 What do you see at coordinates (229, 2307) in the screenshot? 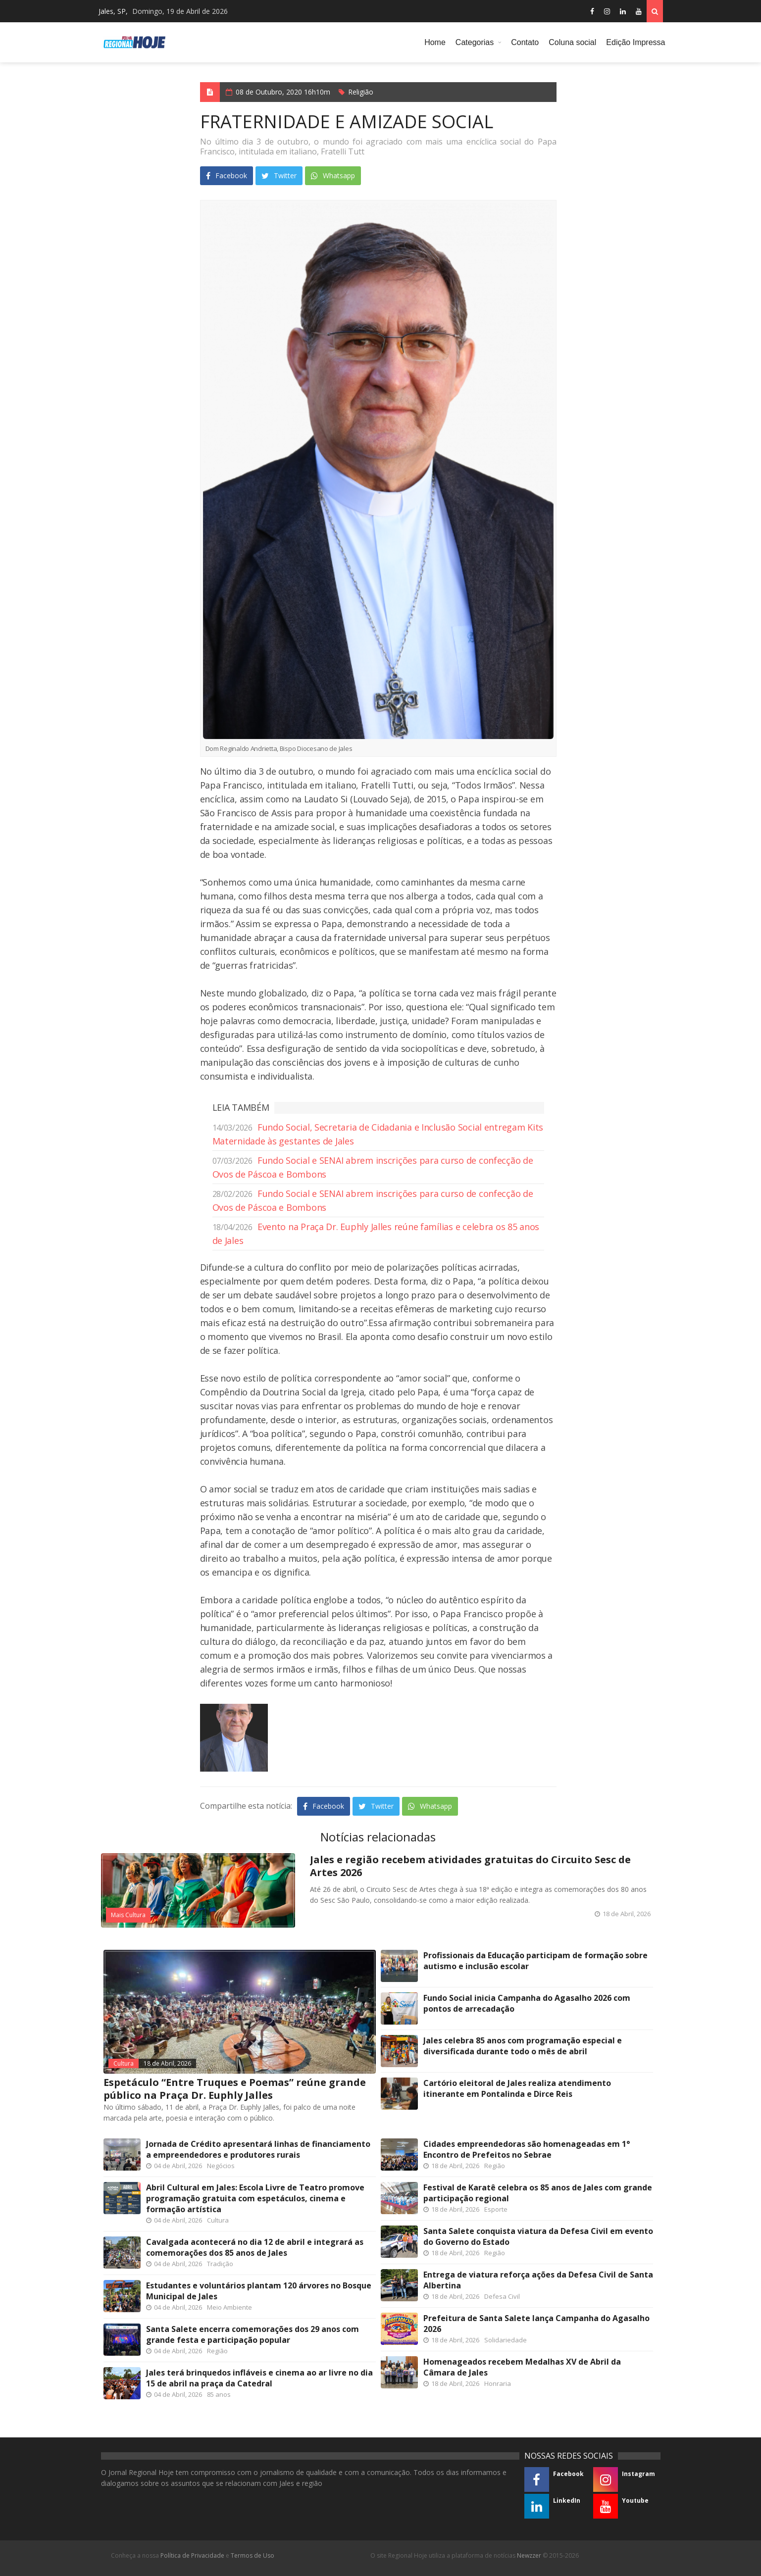
I see `Meio Ambiente` at bounding box center [229, 2307].